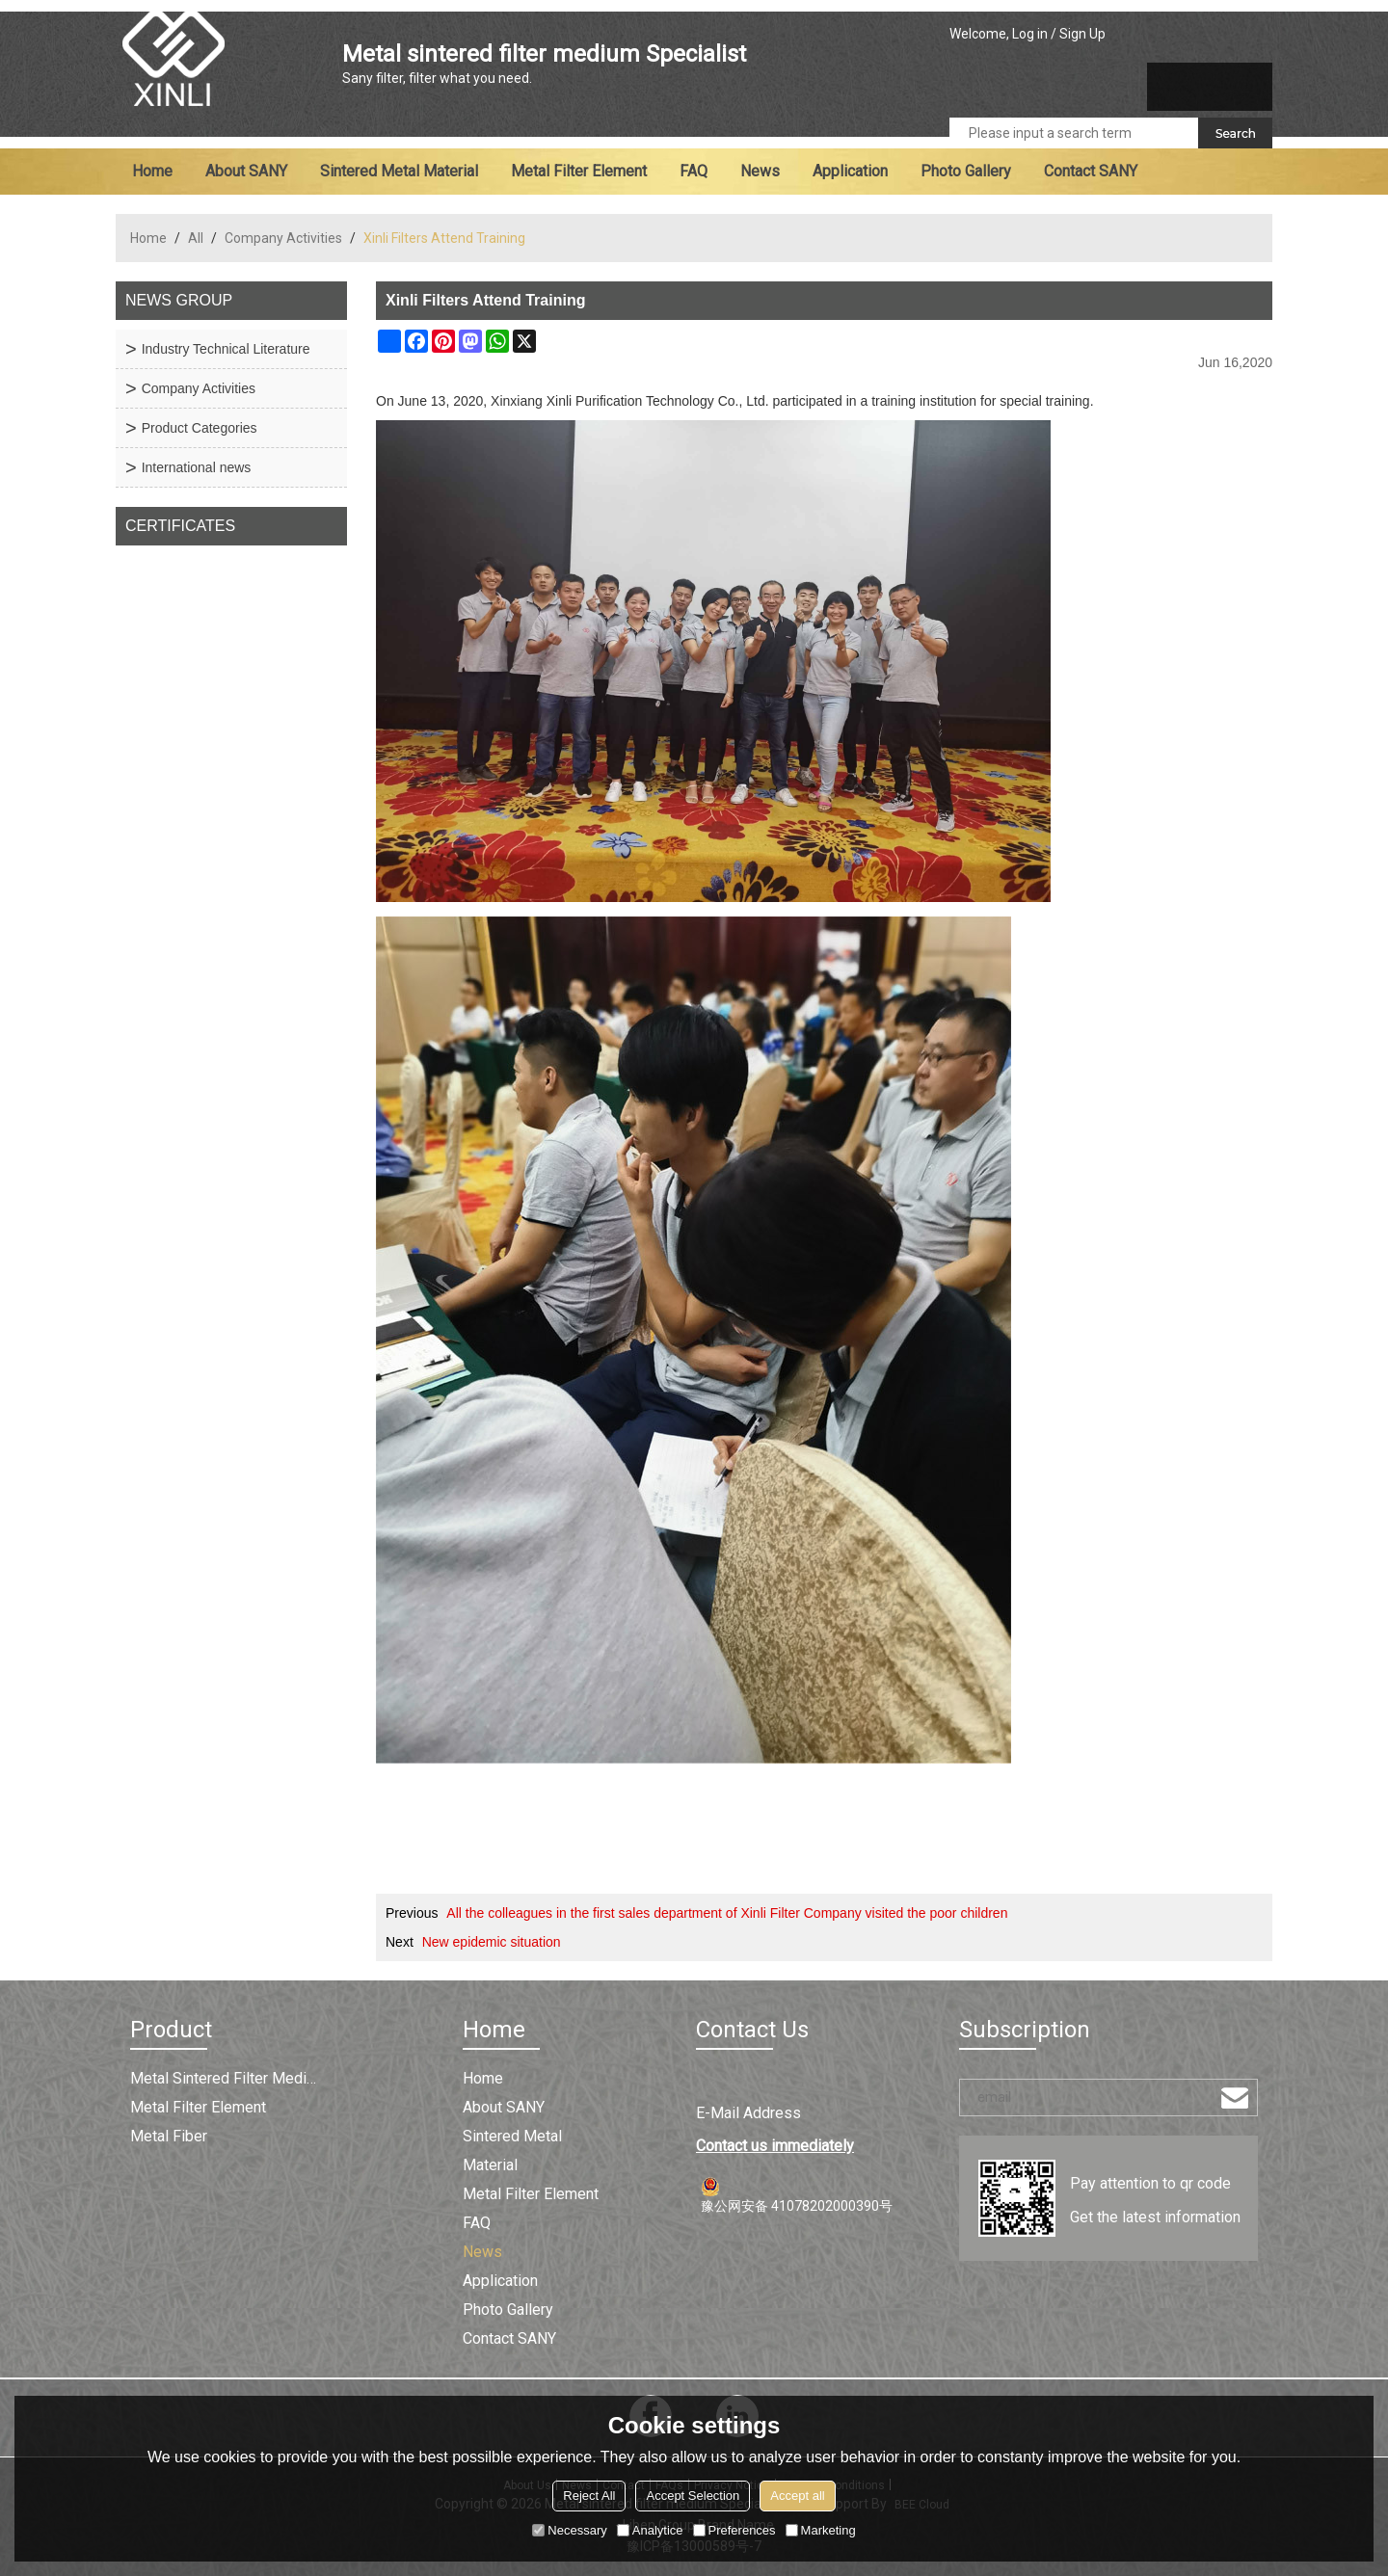  Describe the element at coordinates (821, 2530) in the screenshot. I see `Marketing` at that location.